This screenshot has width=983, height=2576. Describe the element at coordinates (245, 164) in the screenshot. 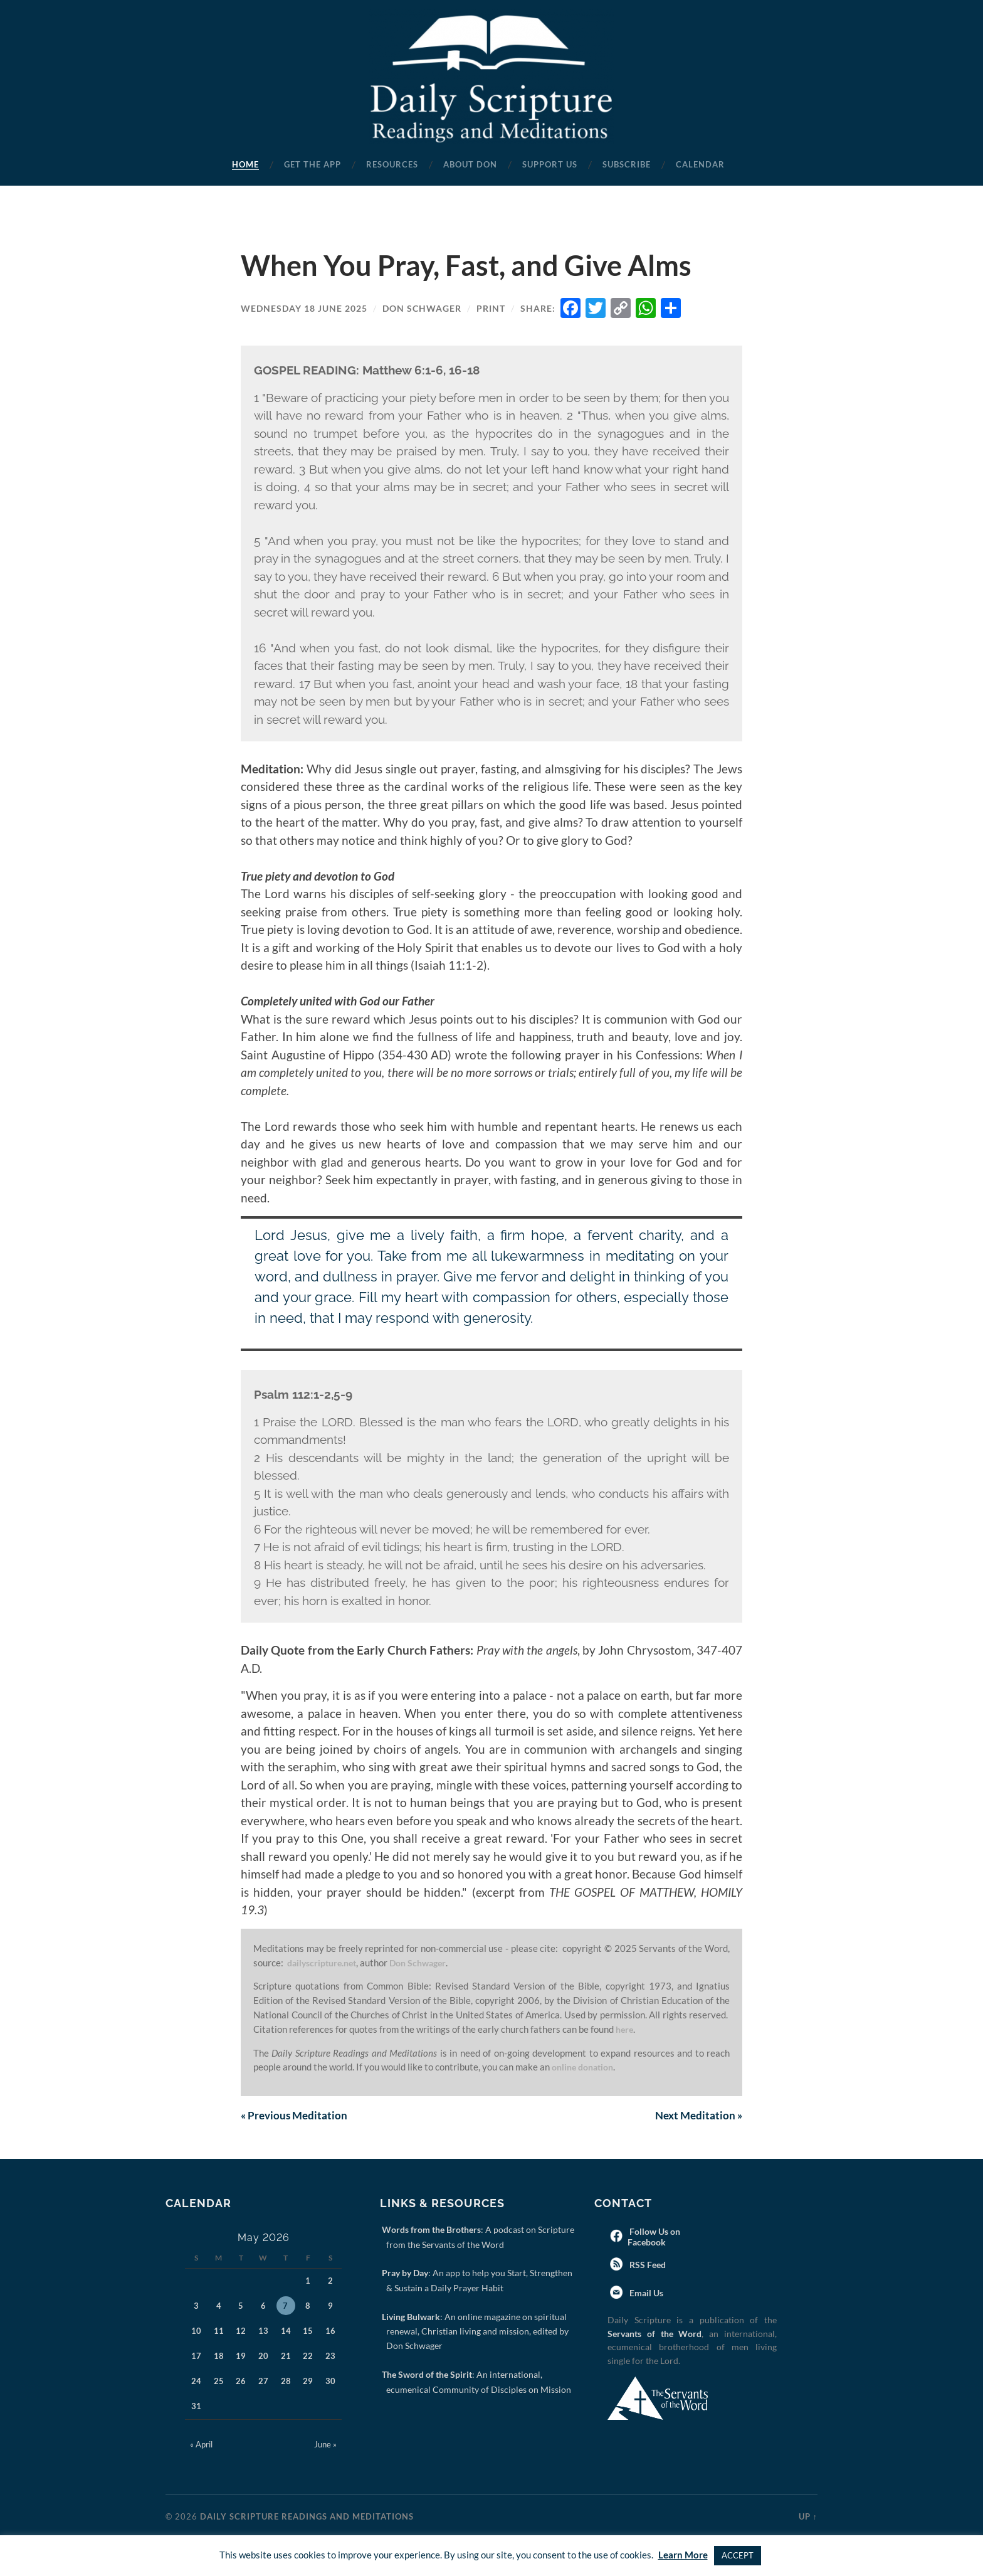

I see `Home` at that location.